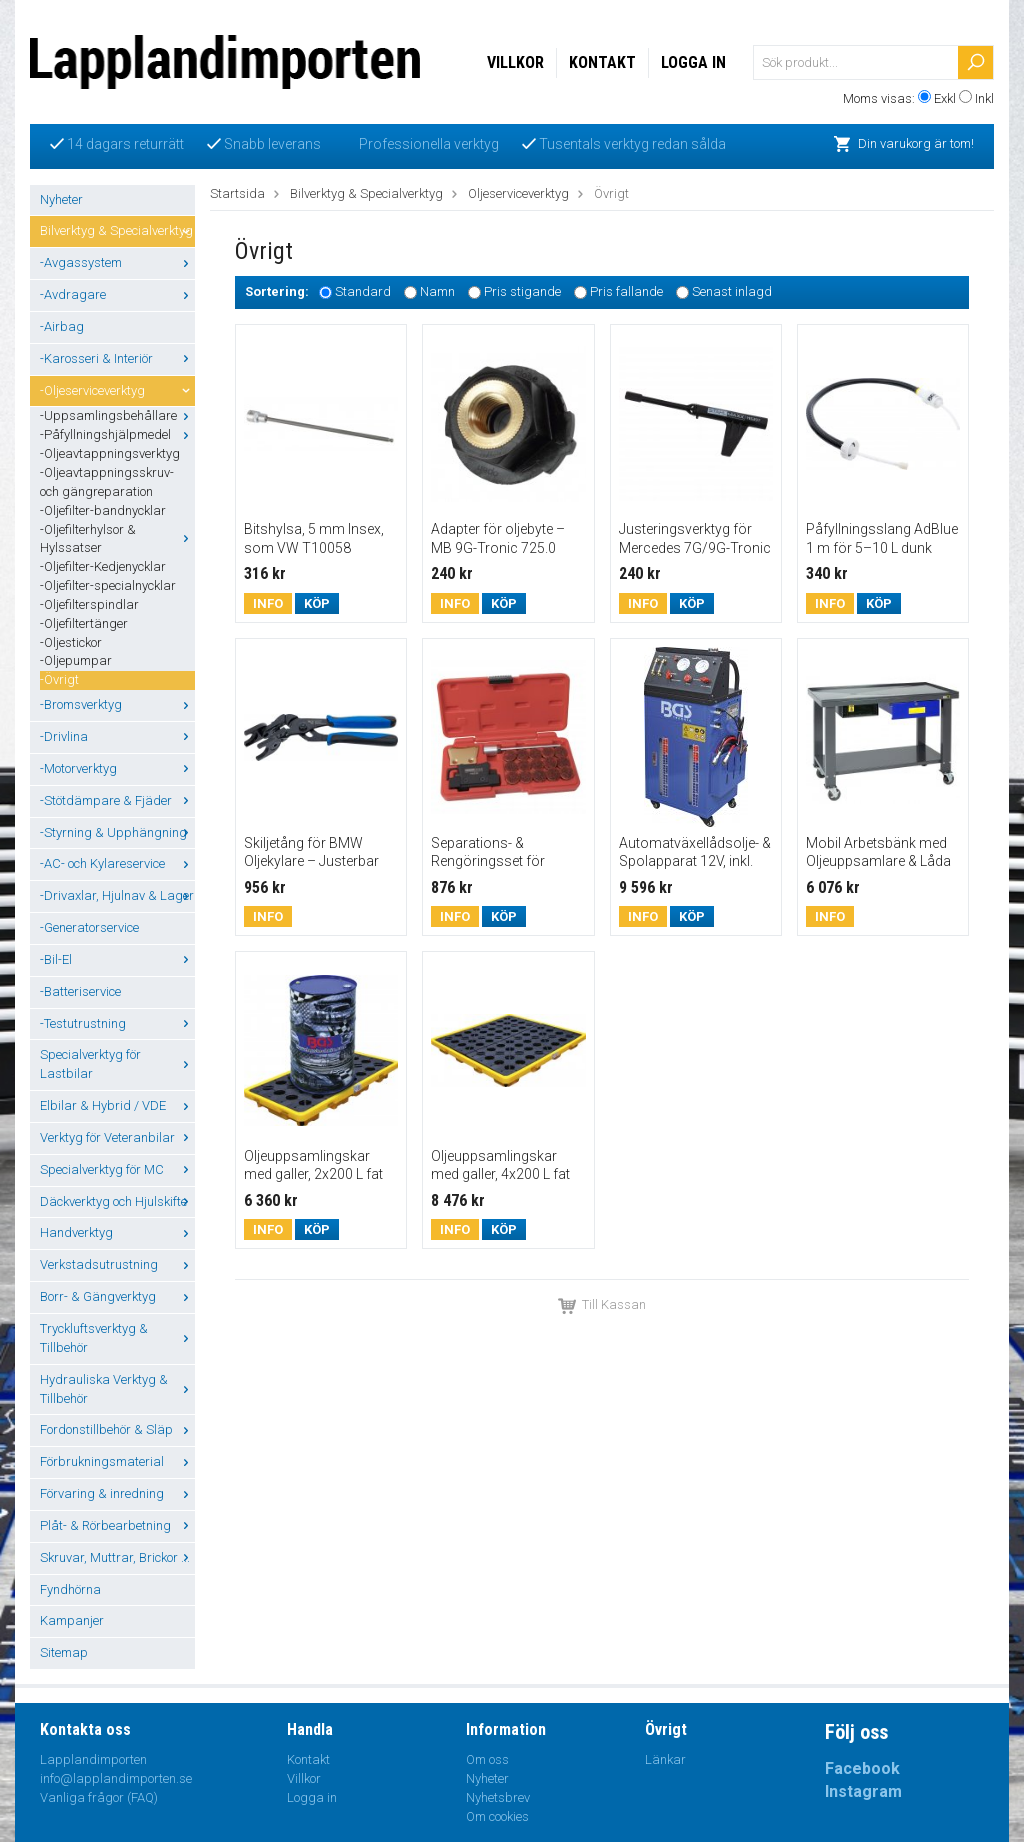 This screenshot has height=1842, width=1024. I want to click on Köp, so click(317, 603).